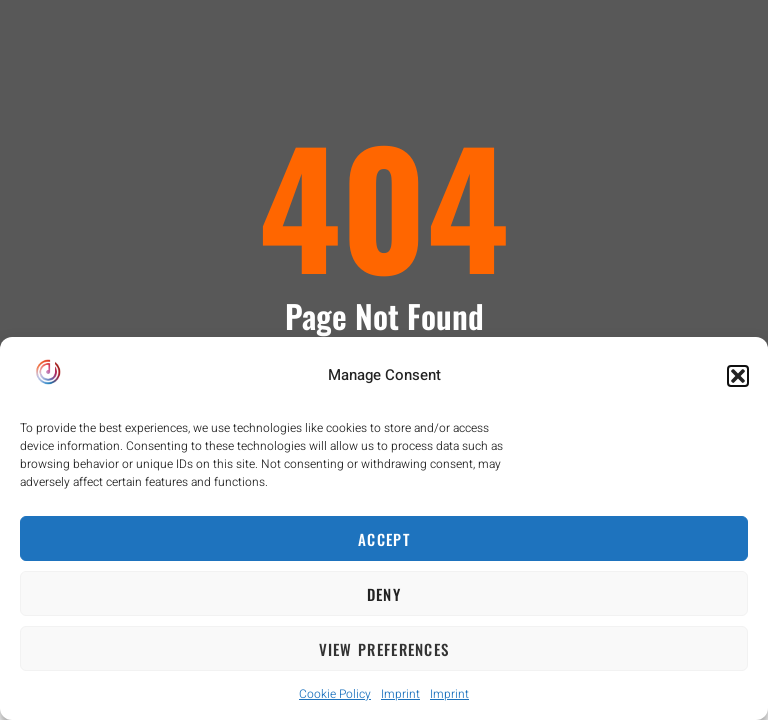  I want to click on Imprint, so click(400, 694).